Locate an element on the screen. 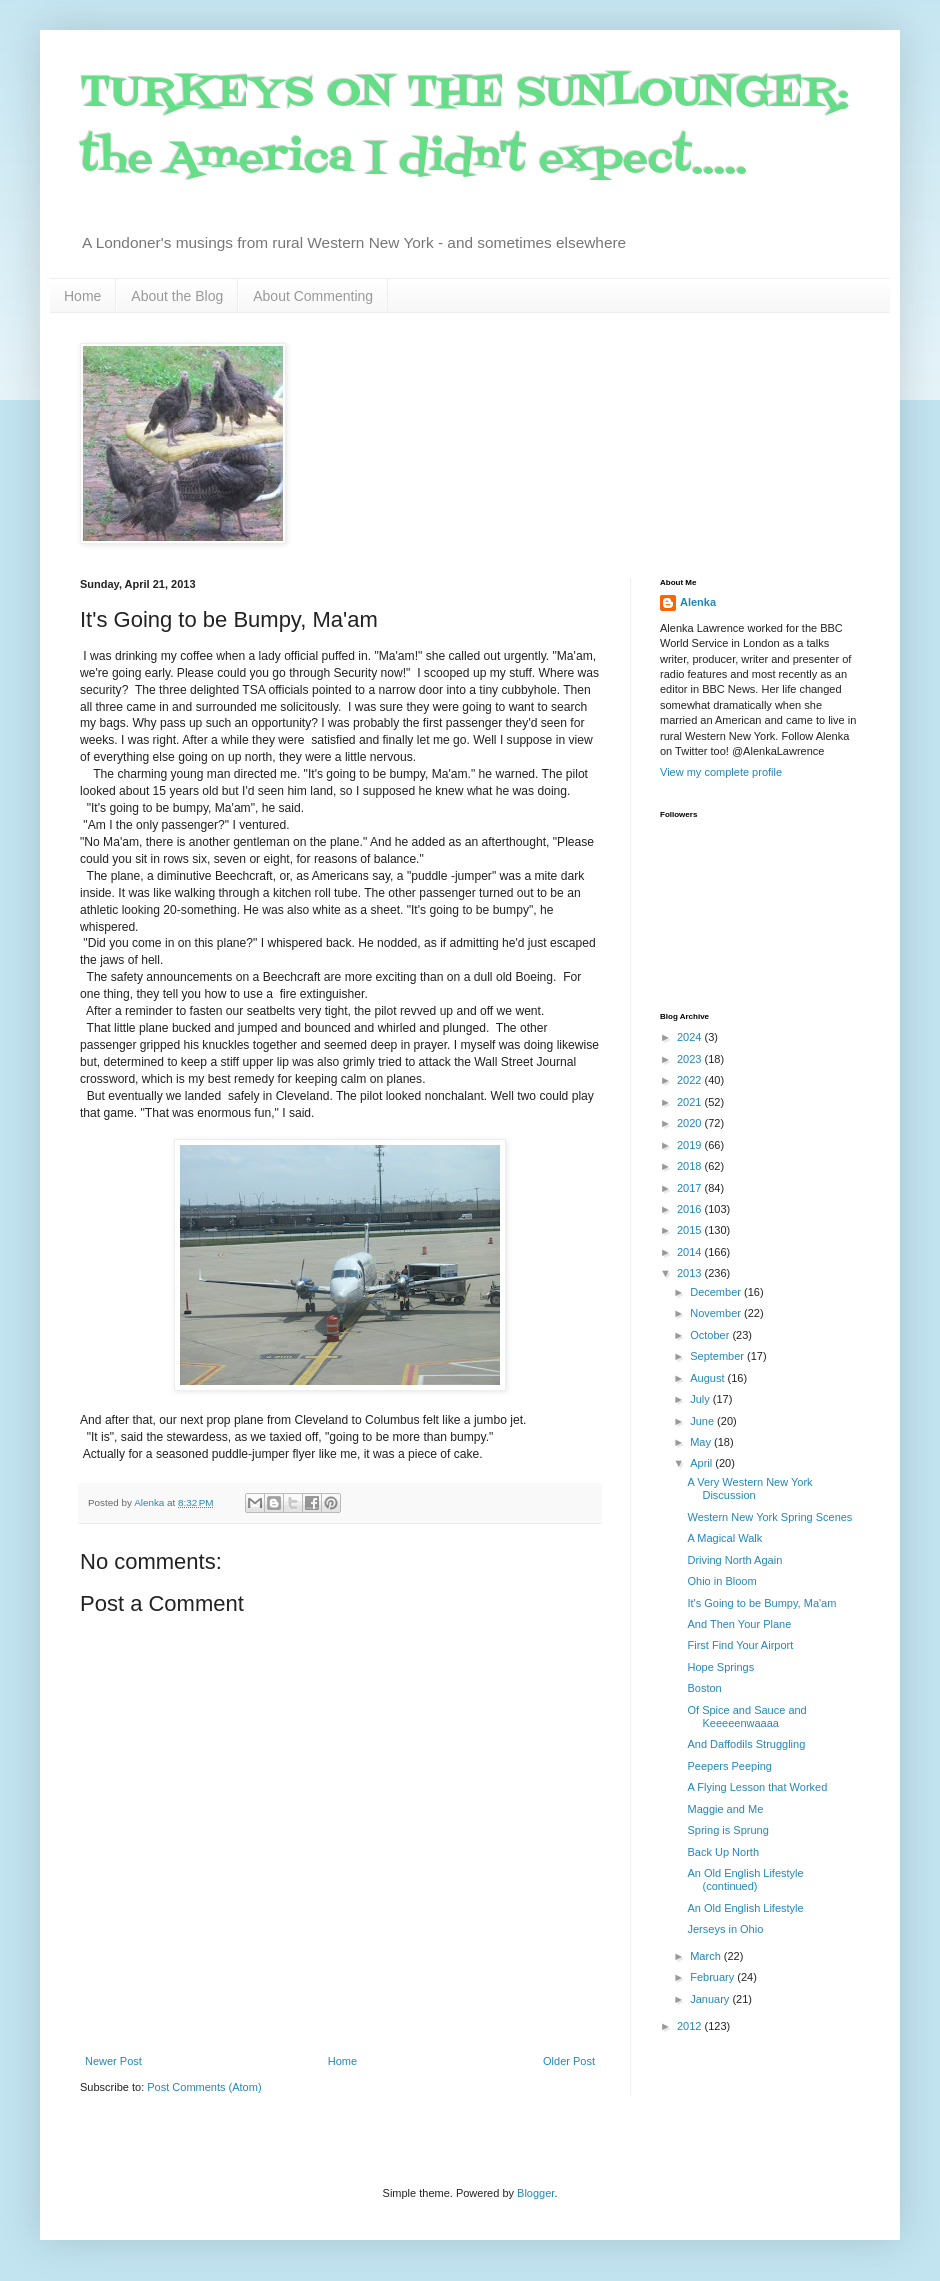 The image size is (940, 2281). It's Going to be Bumpy, Ma'am is located at coordinates (761, 1603).